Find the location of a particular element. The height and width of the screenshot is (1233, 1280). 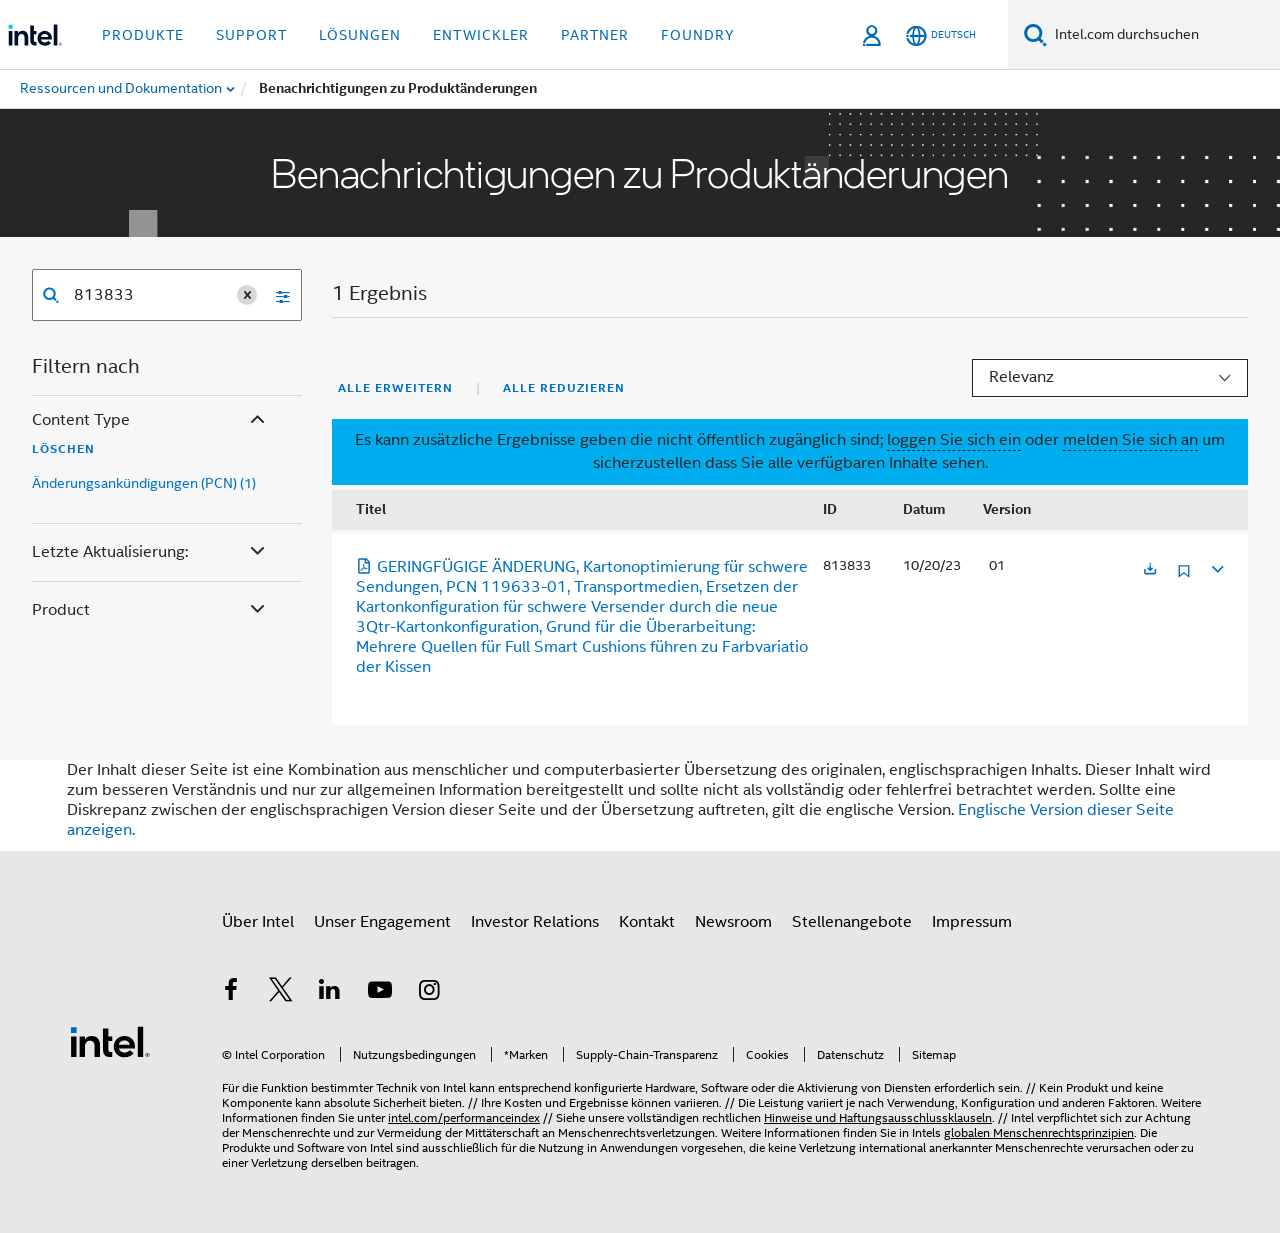

Unser Engagement is located at coordinates (382, 922).